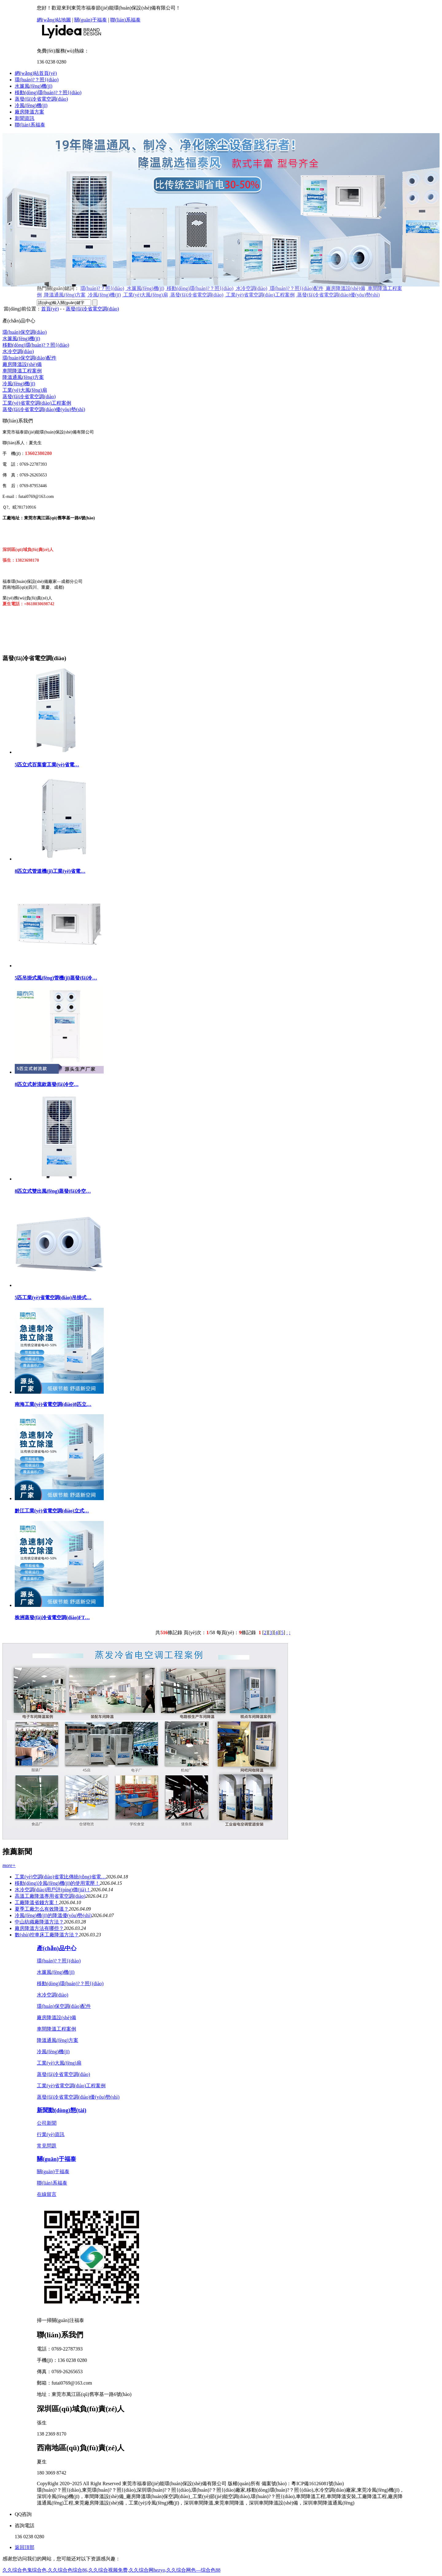 The height and width of the screenshot is (2576, 442). I want to click on 公司新聞, so click(46, 2123).